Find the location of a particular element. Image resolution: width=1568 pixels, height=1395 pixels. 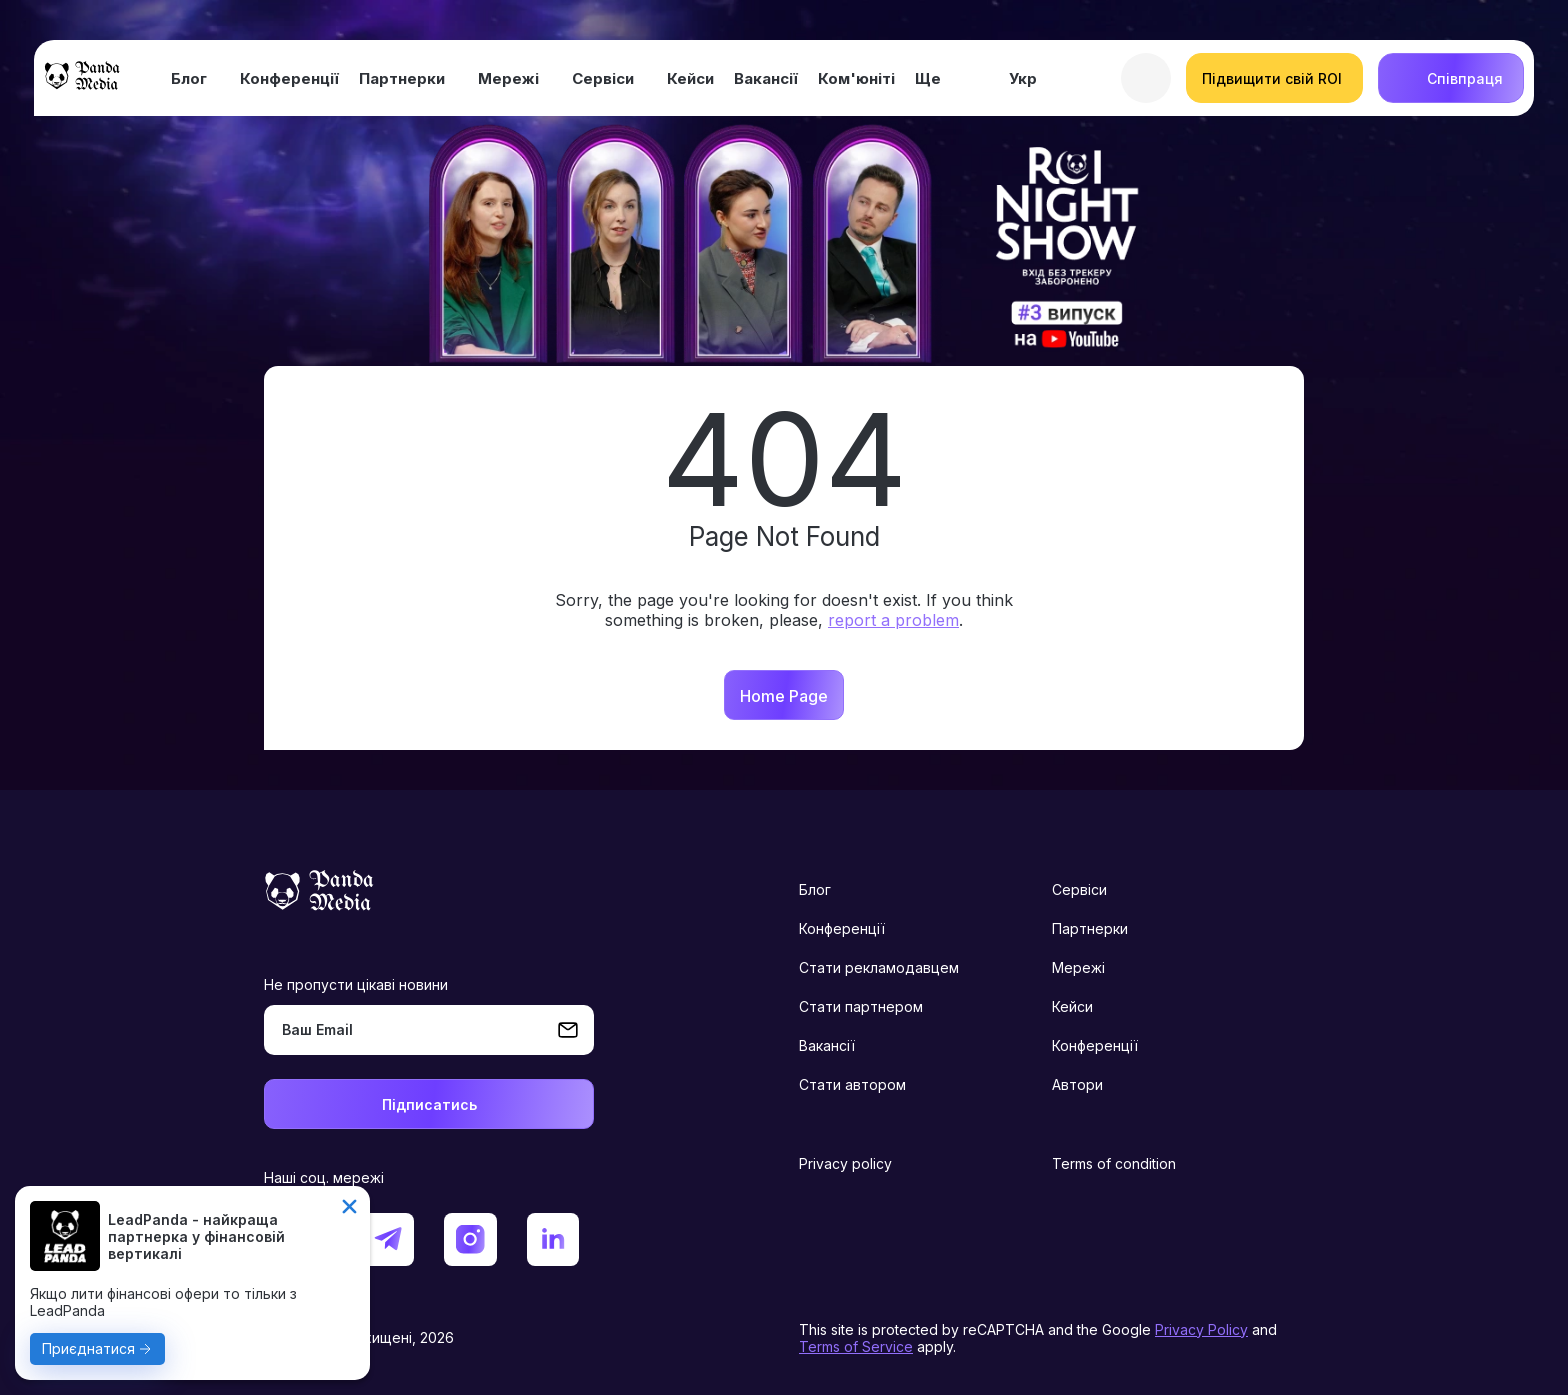

report a problem is located at coordinates (893, 620).